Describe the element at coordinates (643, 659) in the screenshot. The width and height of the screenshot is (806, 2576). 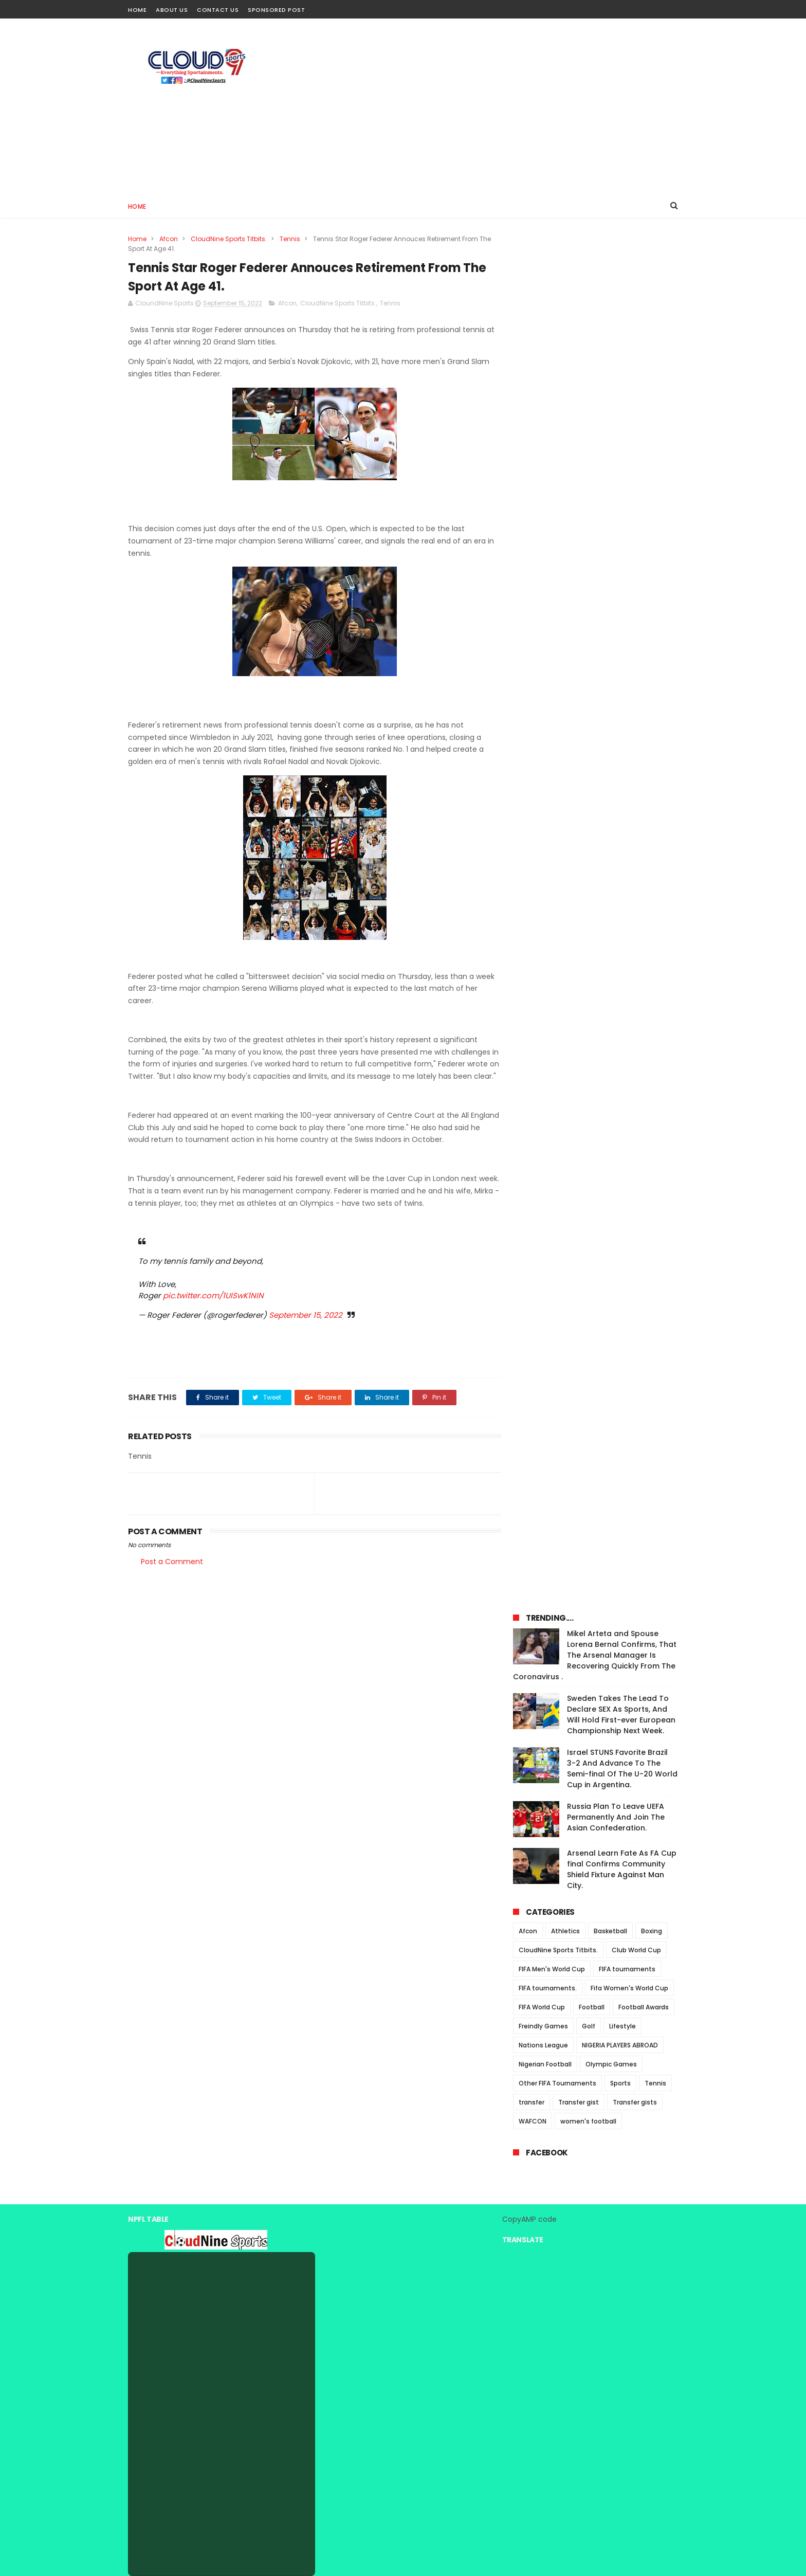
I see `Football Awards` at that location.